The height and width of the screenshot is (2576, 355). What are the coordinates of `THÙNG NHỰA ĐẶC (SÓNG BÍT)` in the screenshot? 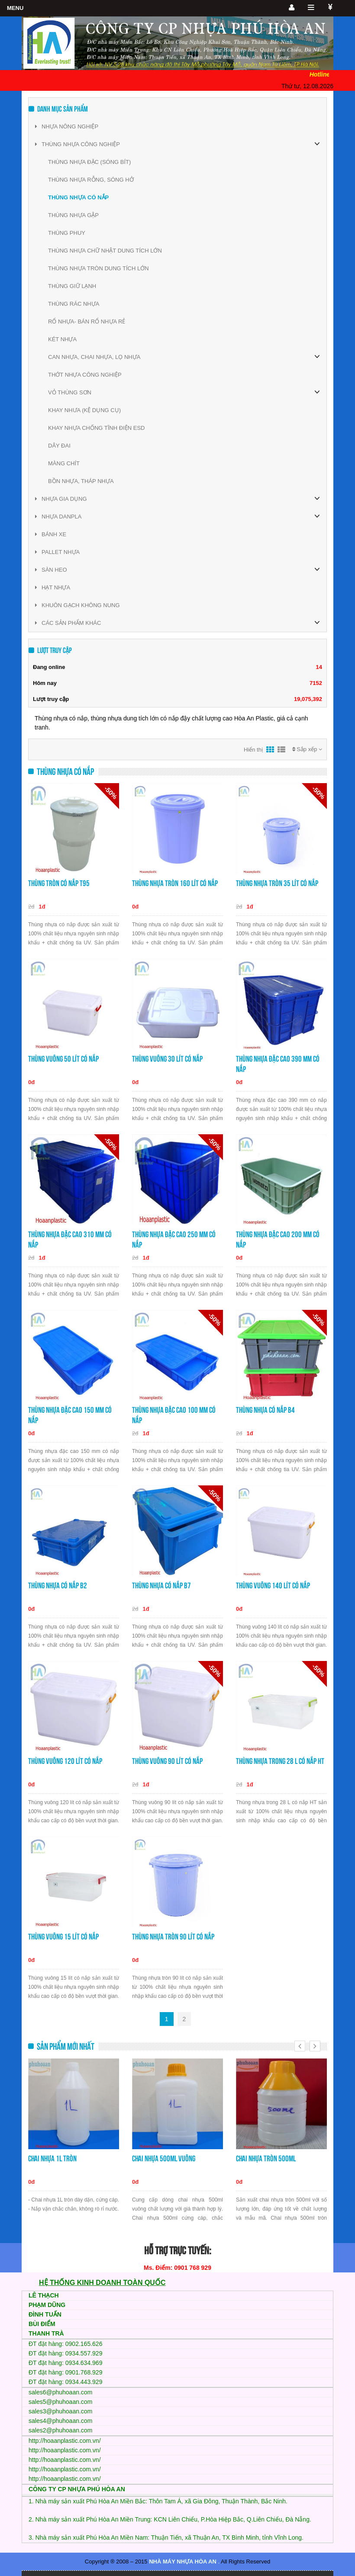 It's located at (89, 162).